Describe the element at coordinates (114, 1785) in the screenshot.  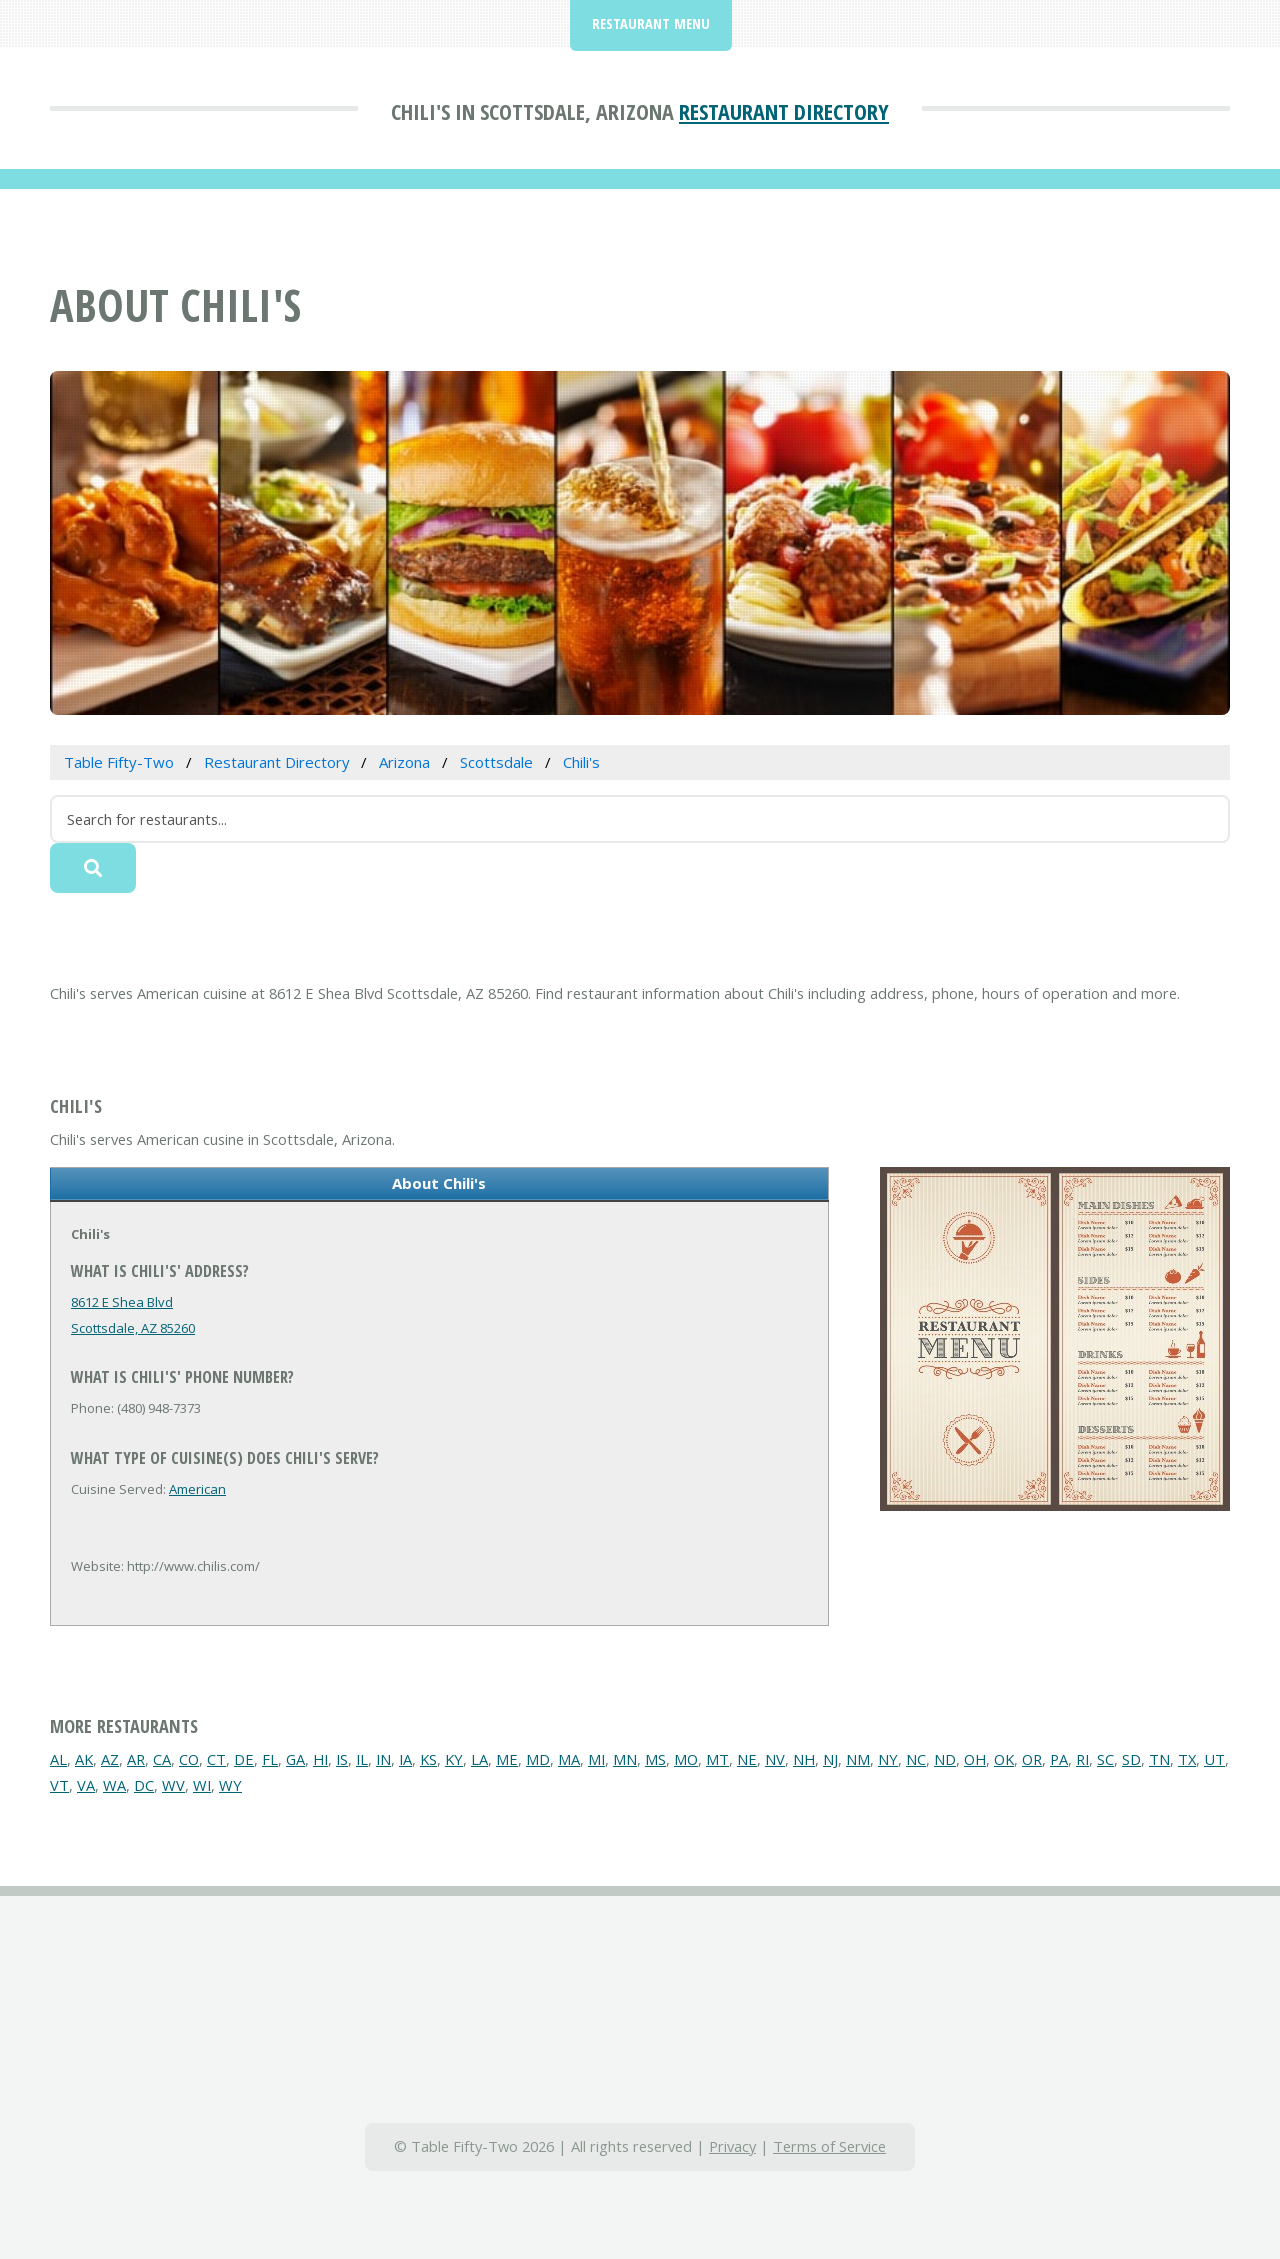
I see `WA` at that location.